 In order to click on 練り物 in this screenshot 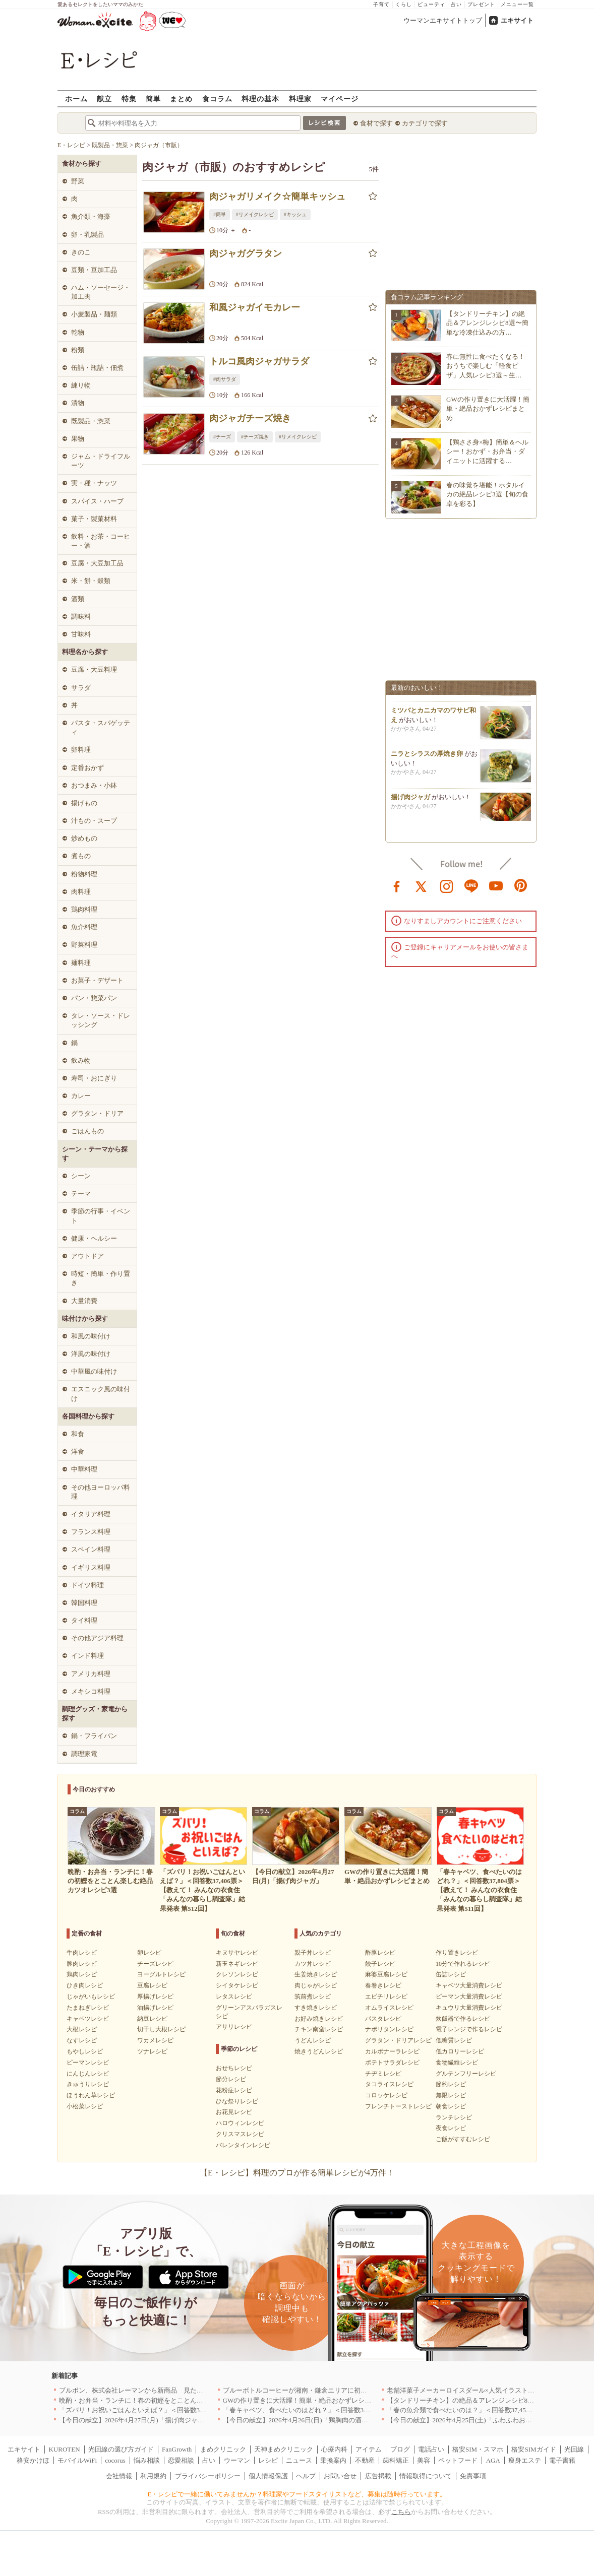, I will do `click(81, 385)`.